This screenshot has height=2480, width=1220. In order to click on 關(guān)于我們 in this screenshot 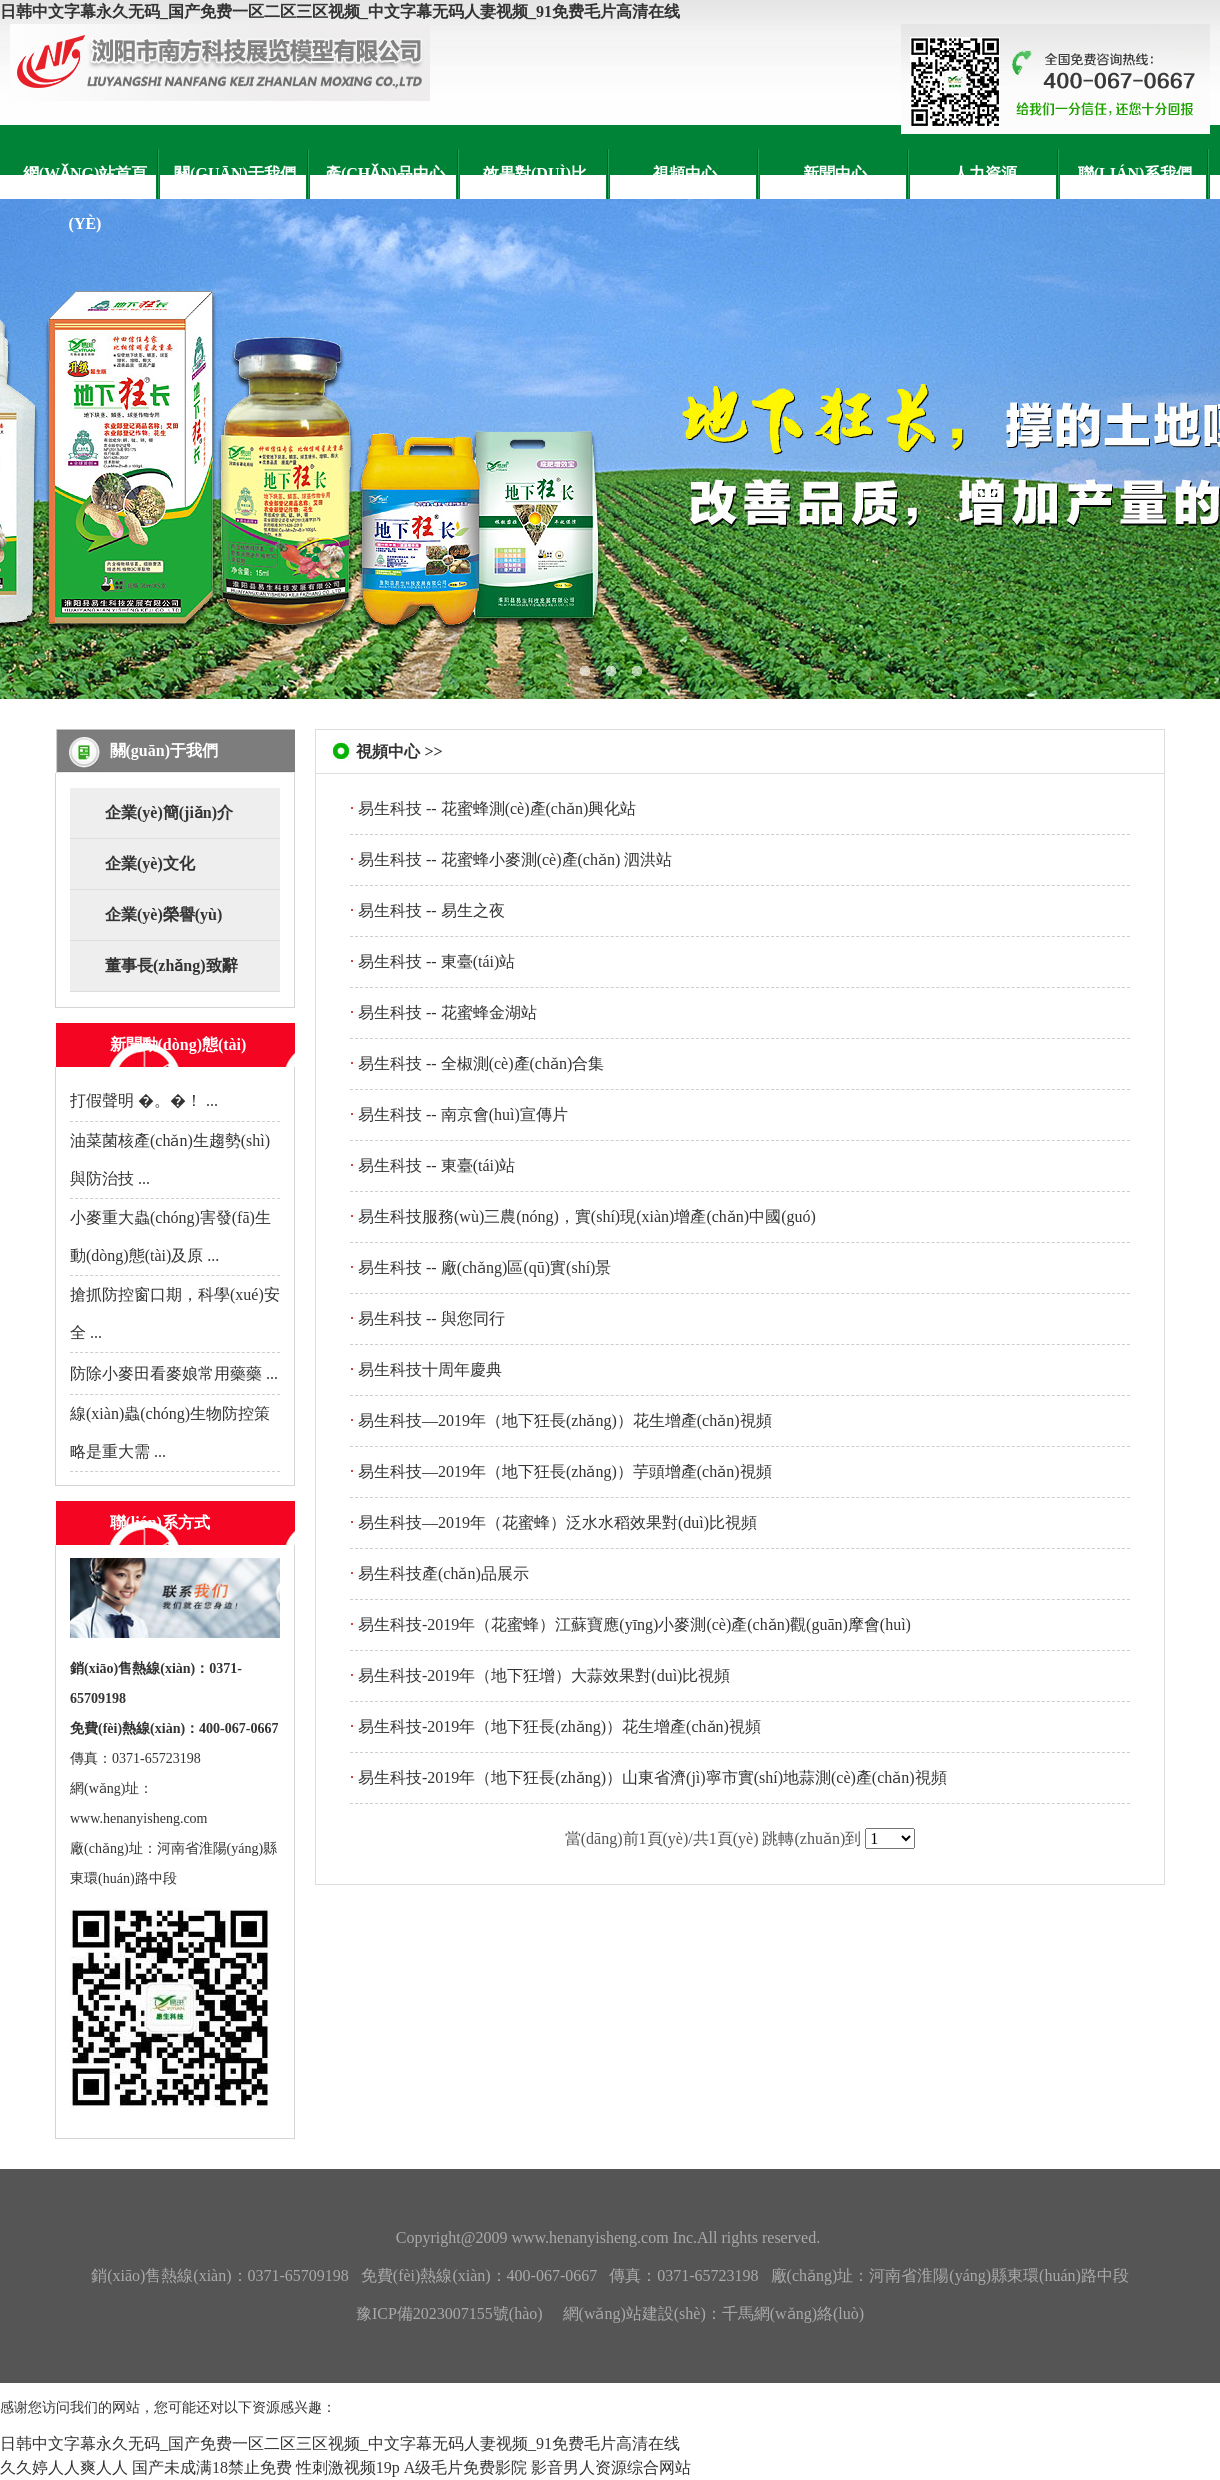, I will do `click(235, 173)`.